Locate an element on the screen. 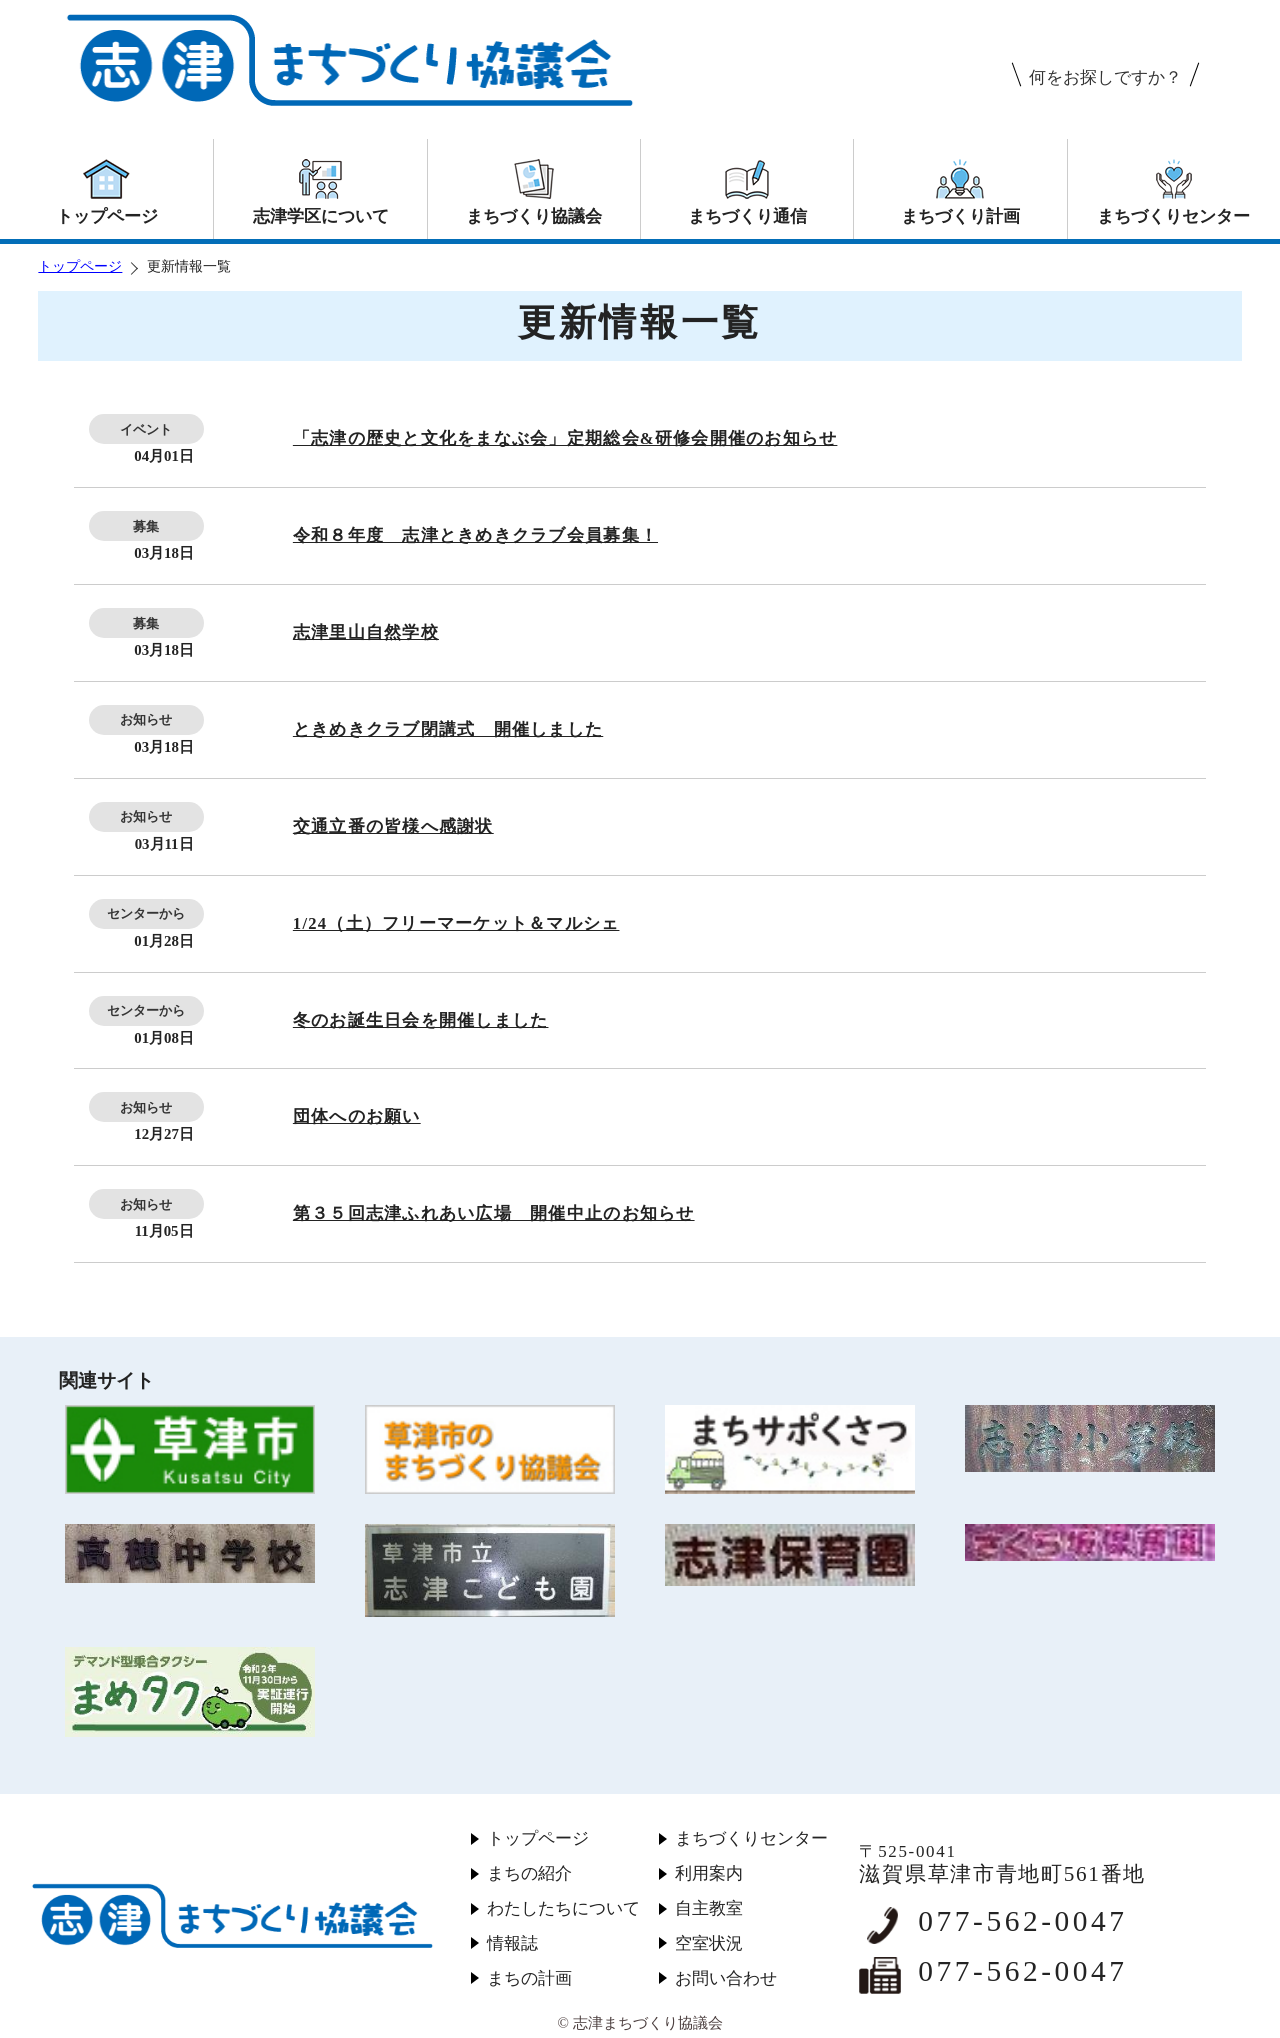 Image resolution: width=1280 pixels, height=2038 pixels. 団体へのお願い is located at coordinates (357, 1116).